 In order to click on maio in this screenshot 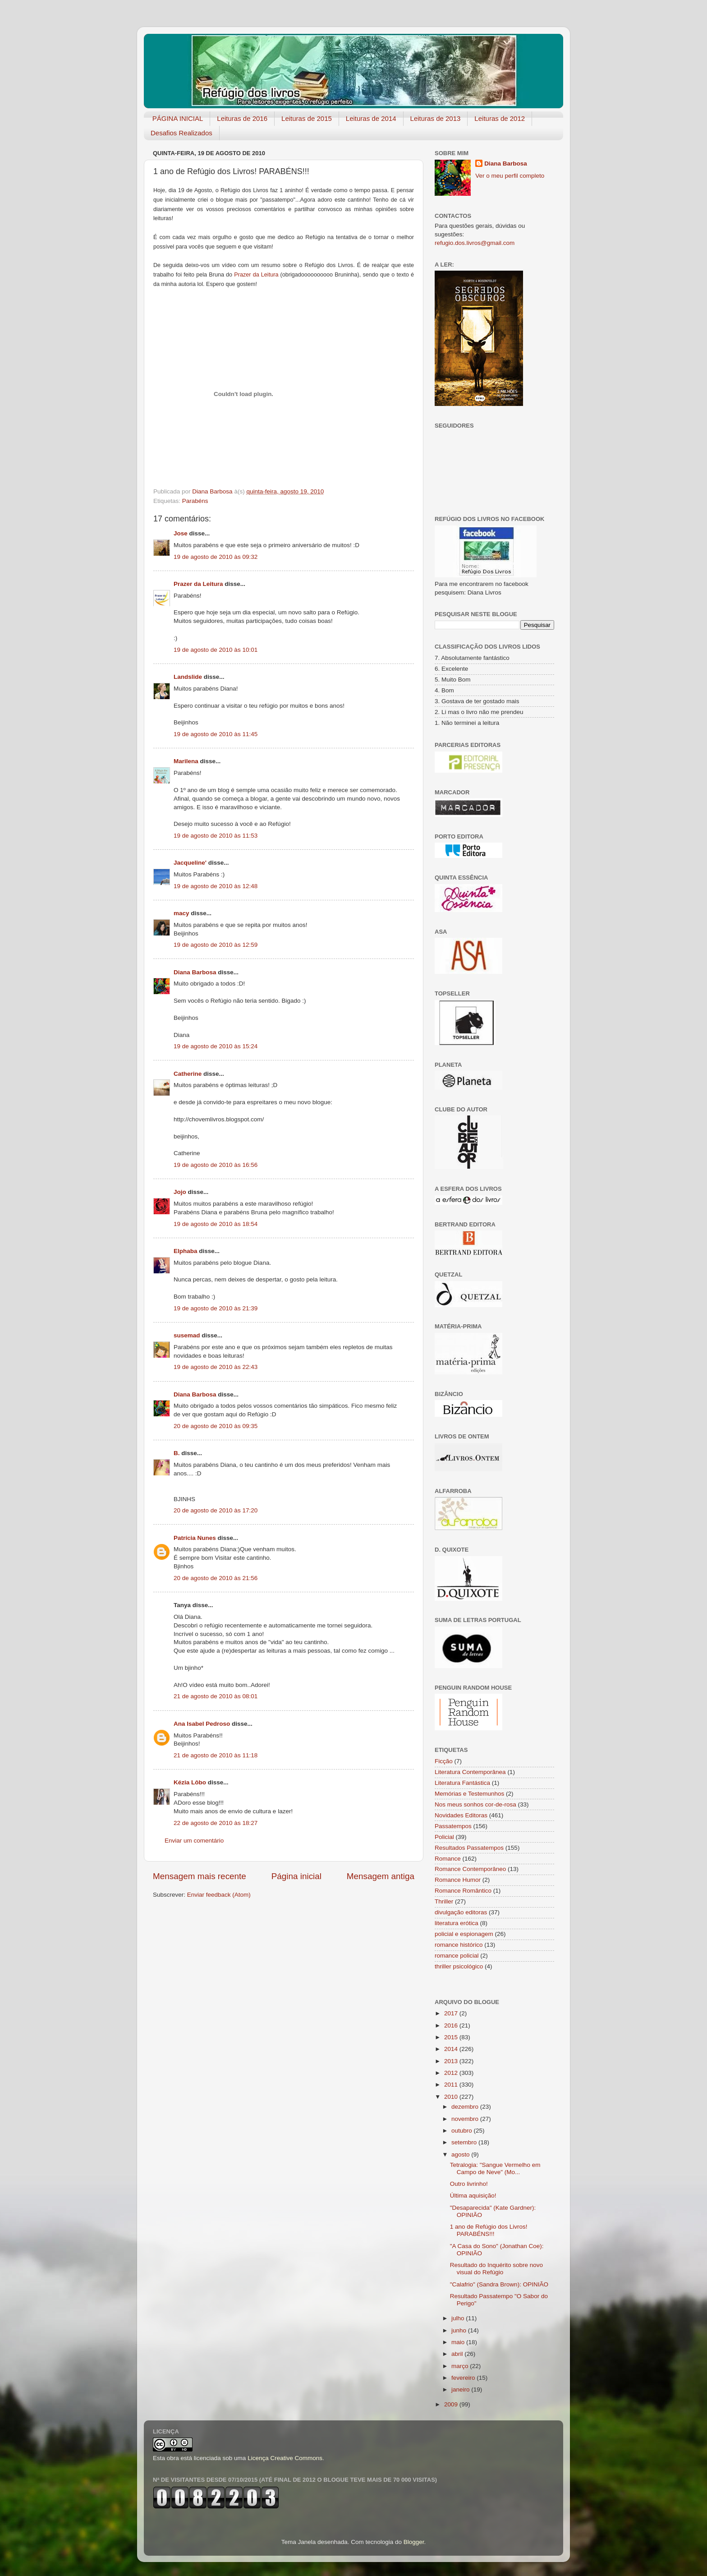, I will do `click(458, 2342)`.